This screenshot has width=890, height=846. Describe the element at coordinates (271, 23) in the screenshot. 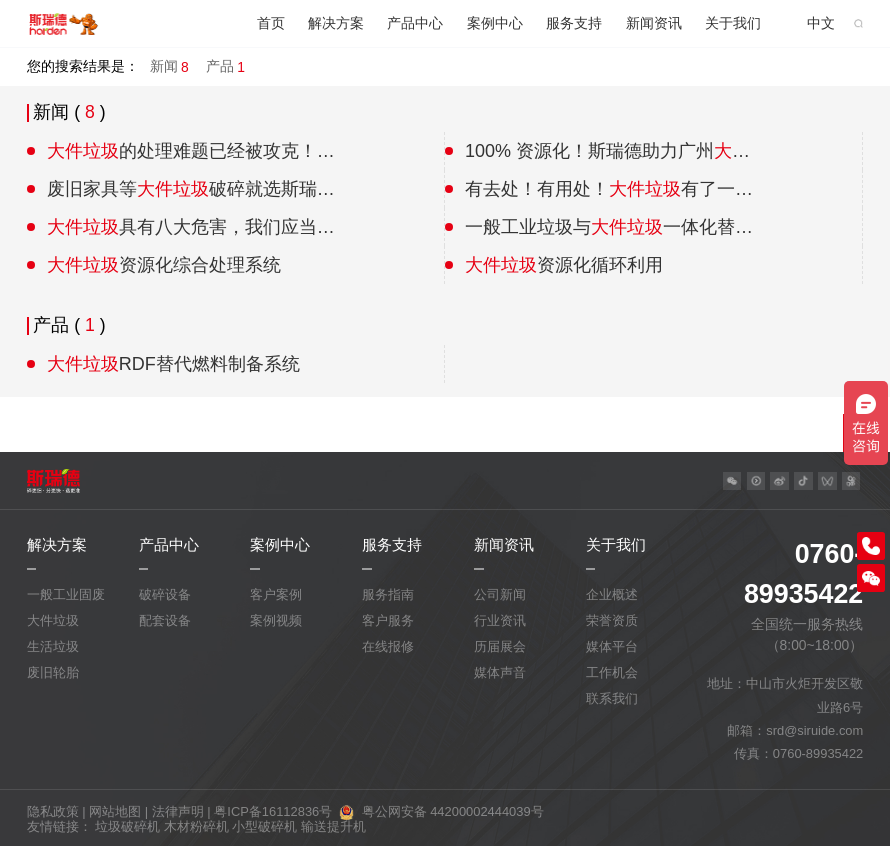

I see `首页` at that location.